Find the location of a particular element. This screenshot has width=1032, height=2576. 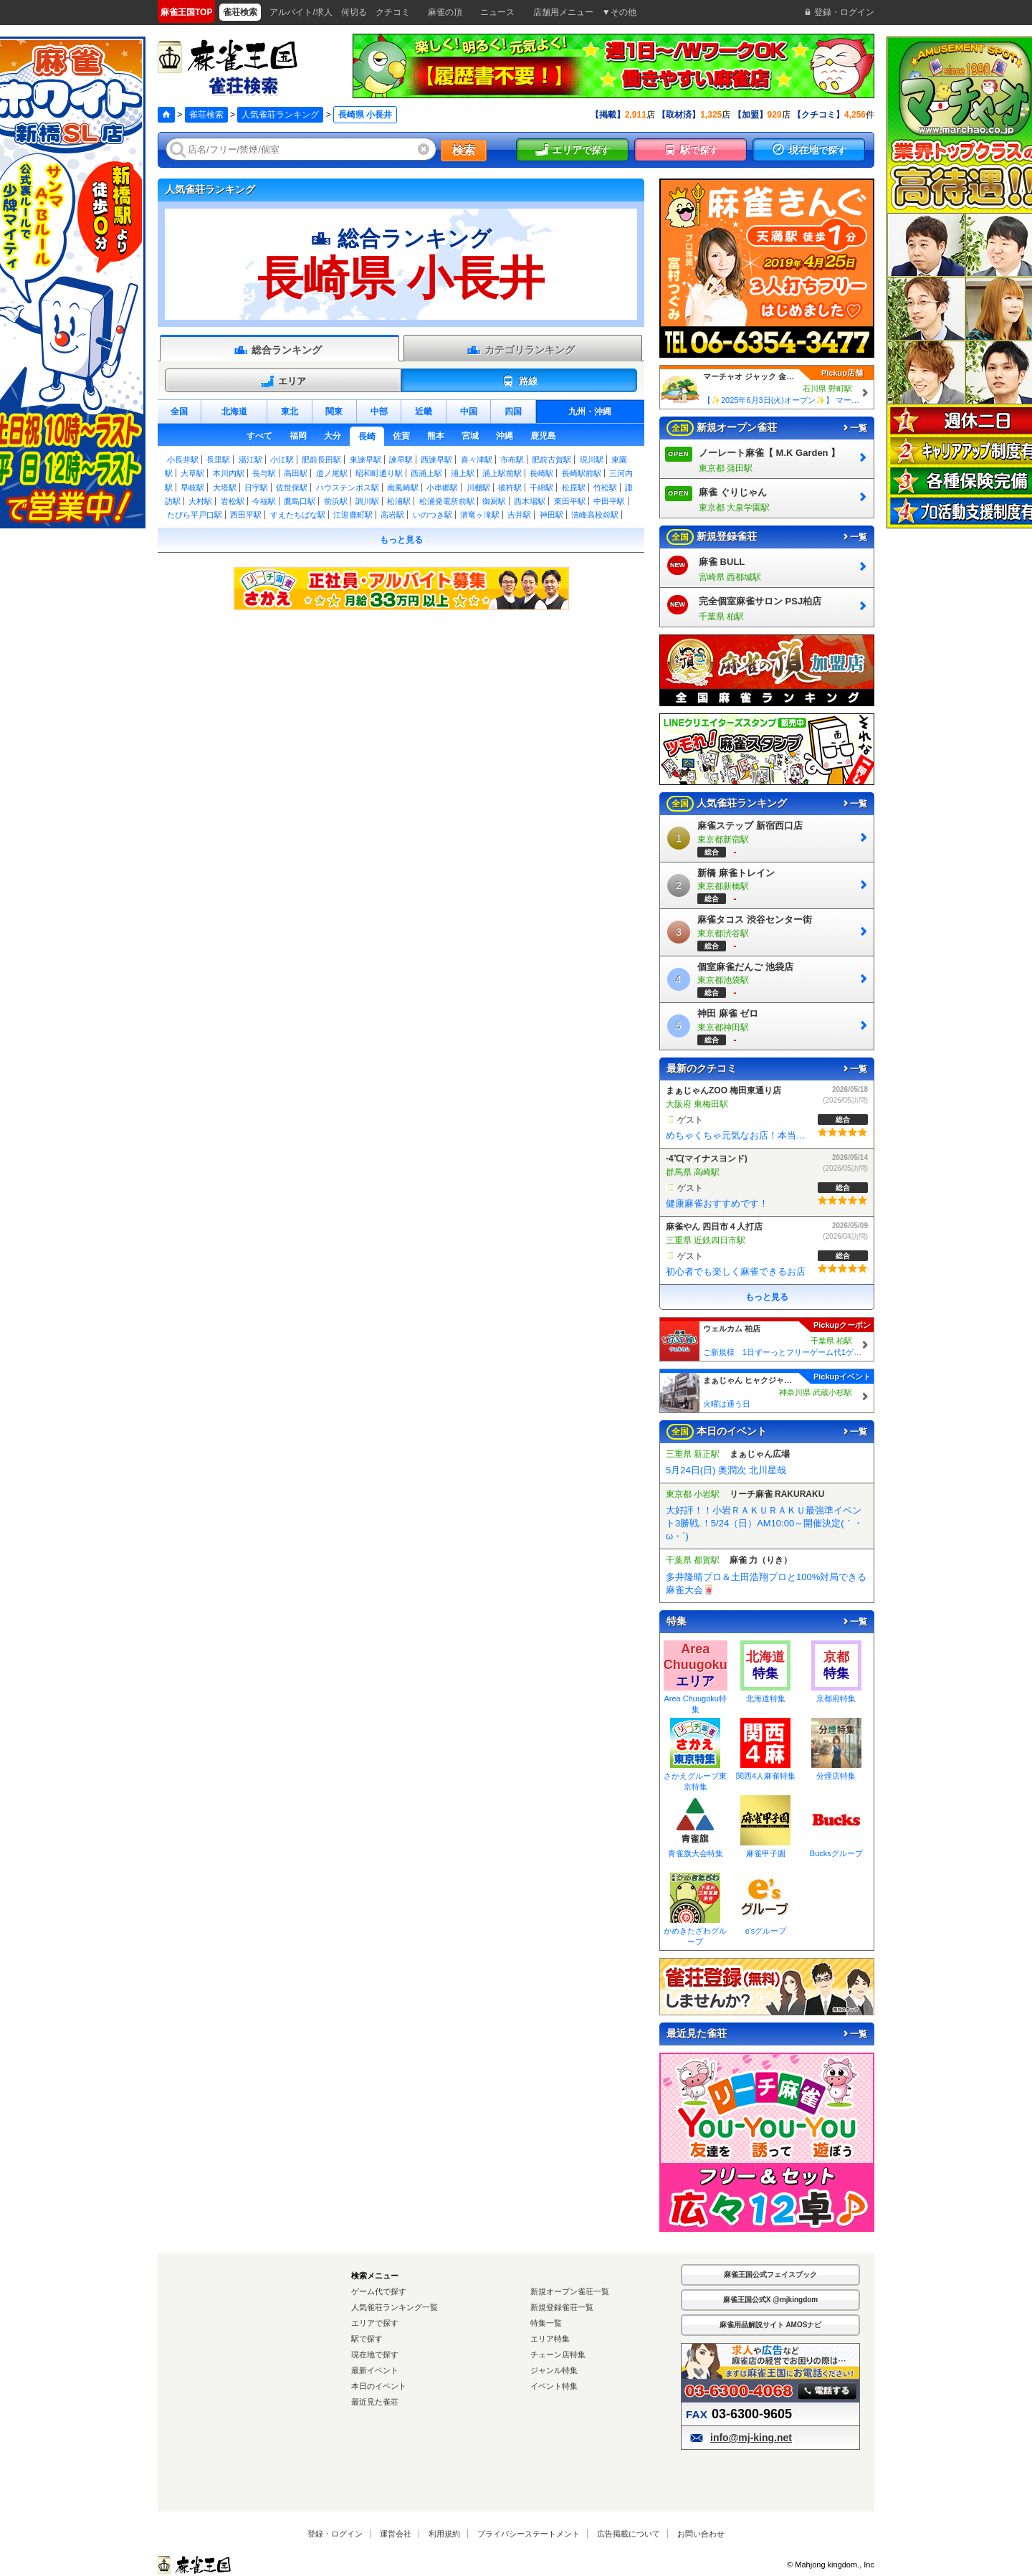

諫早駅 is located at coordinates (401, 459).